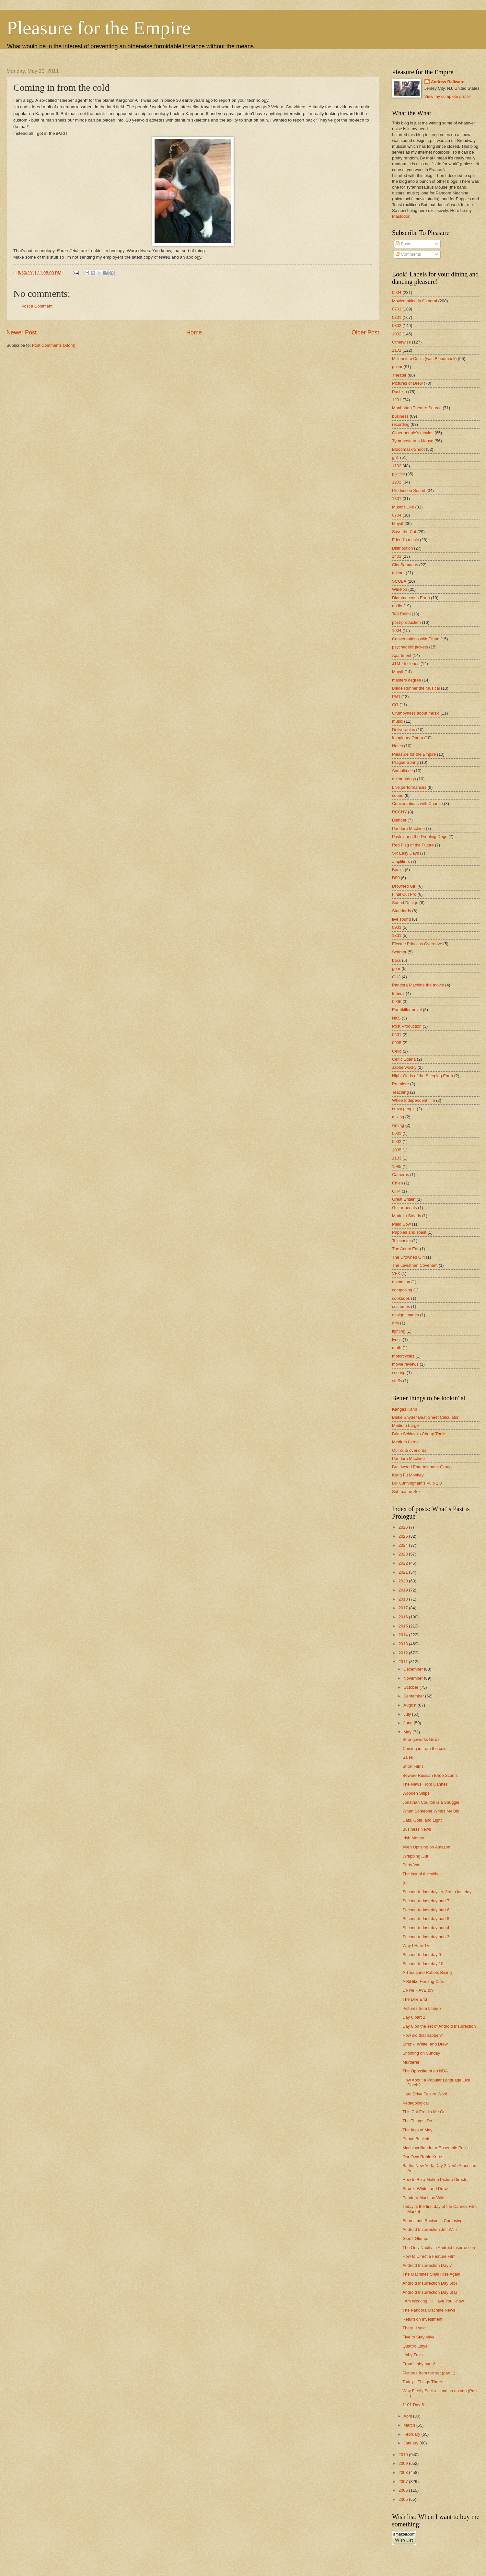  What do you see at coordinates (404, 2463) in the screenshot?
I see `2009` at bounding box center [404, 2463].